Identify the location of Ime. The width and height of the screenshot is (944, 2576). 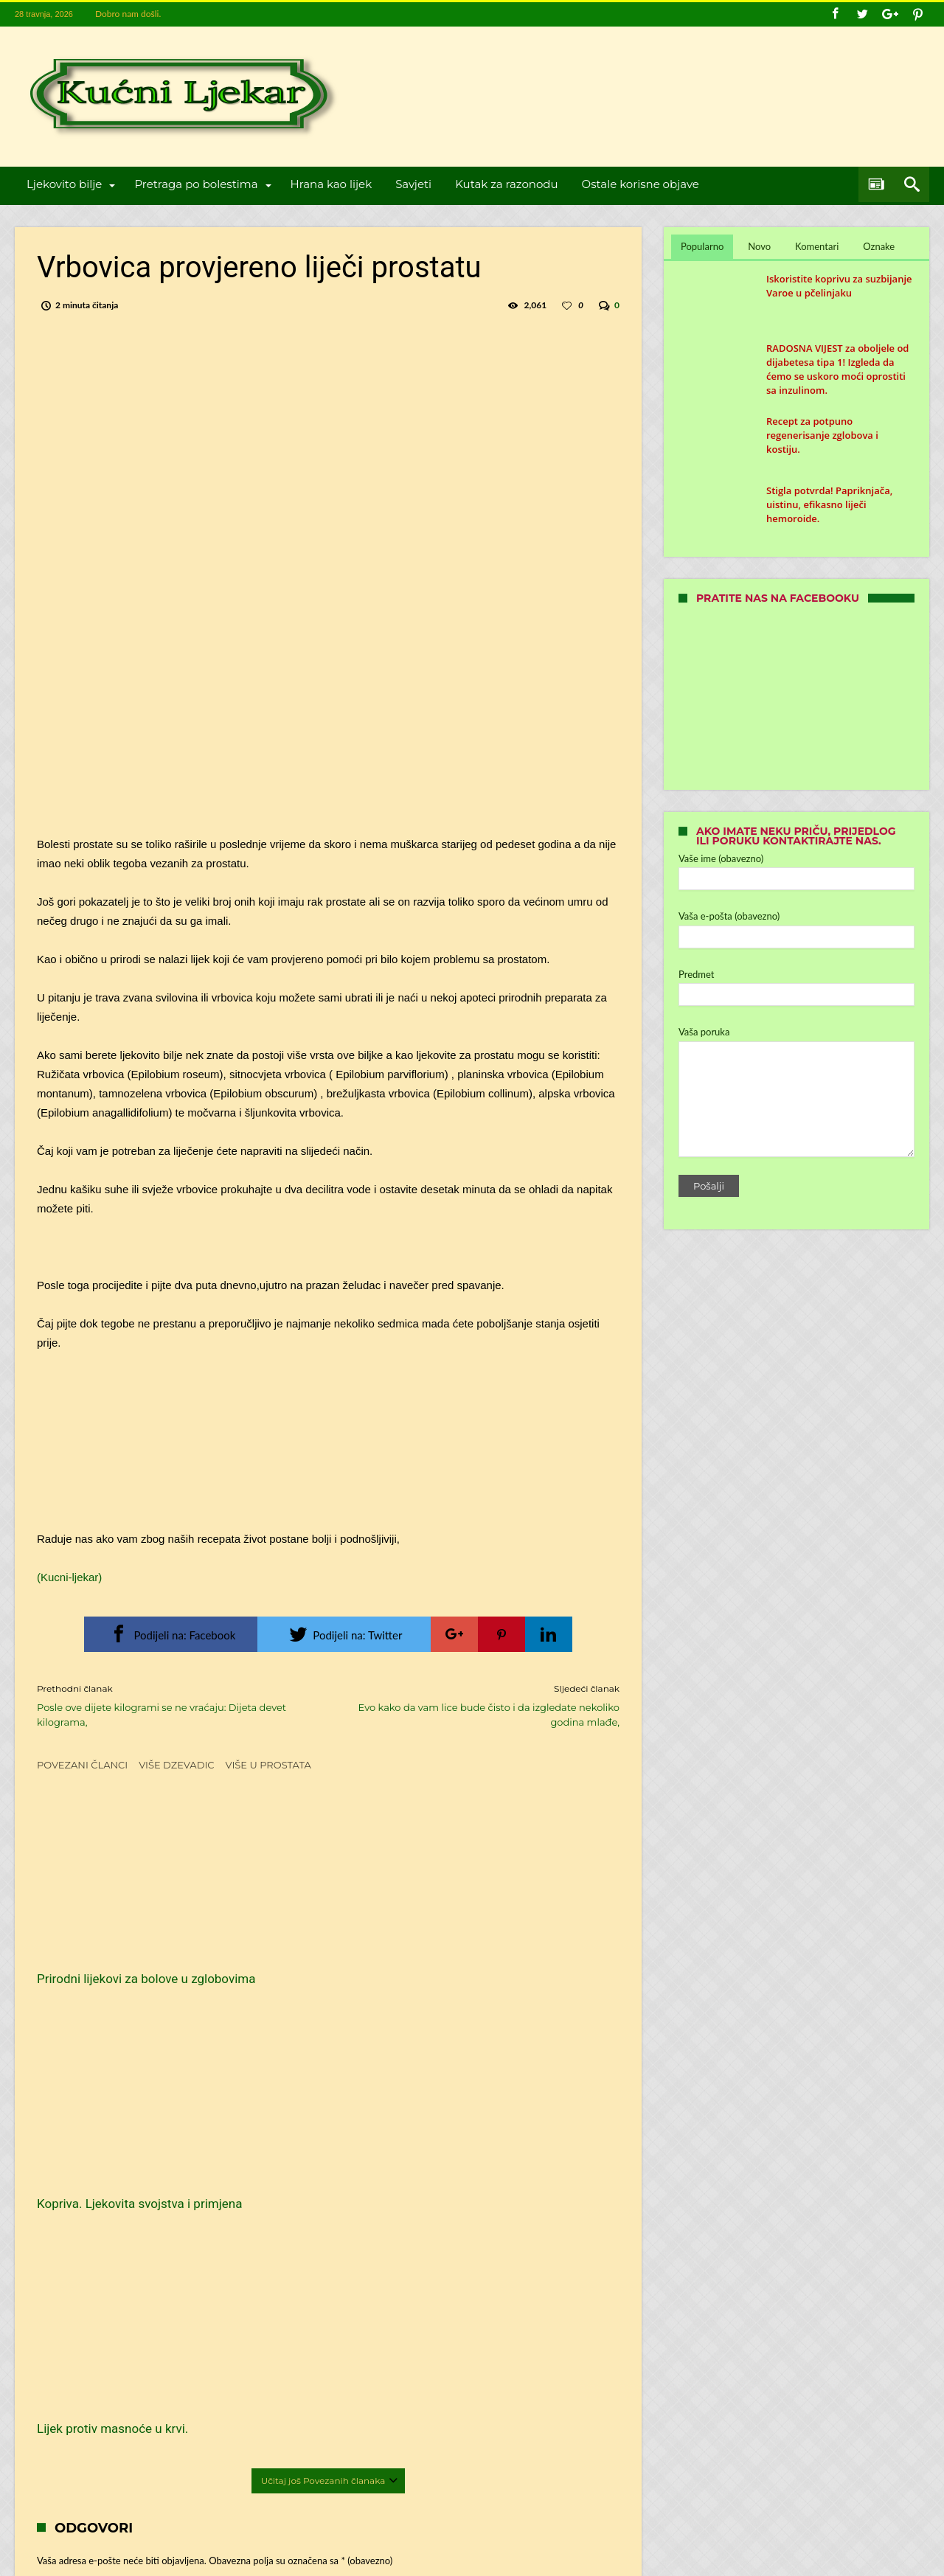
(69, 2228).